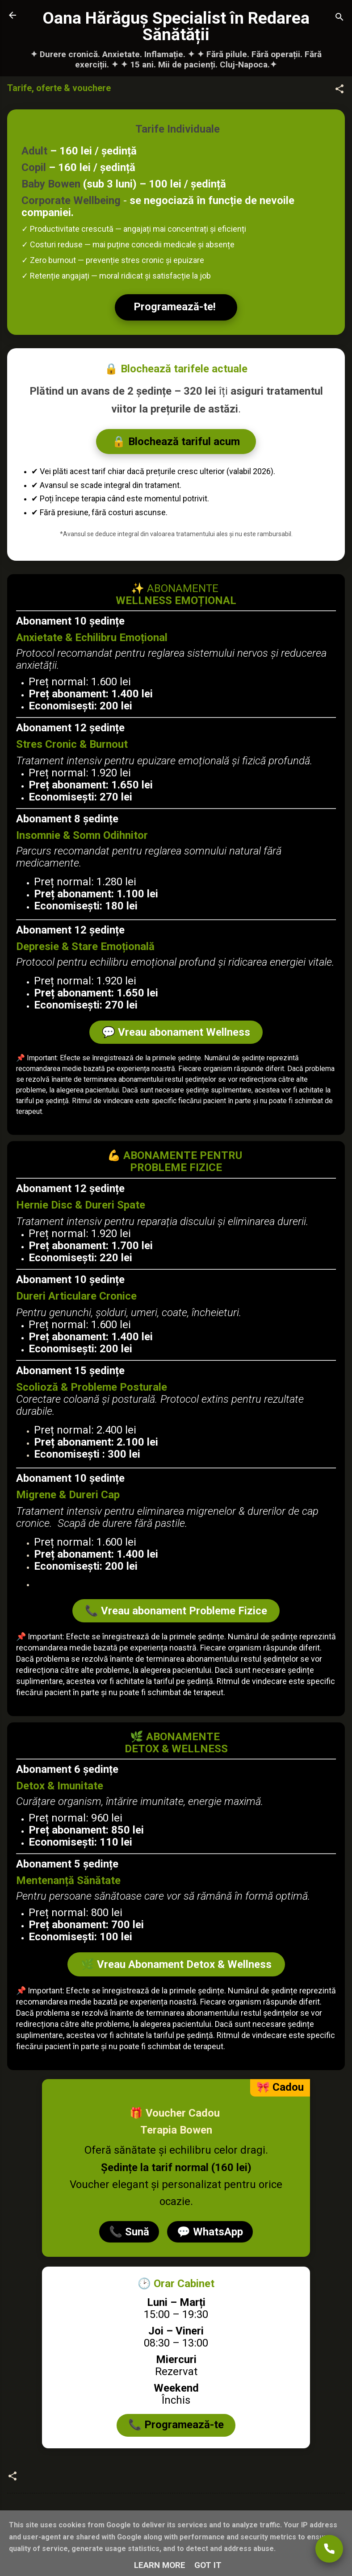  I want to click on Got it, so click(208, 2565).